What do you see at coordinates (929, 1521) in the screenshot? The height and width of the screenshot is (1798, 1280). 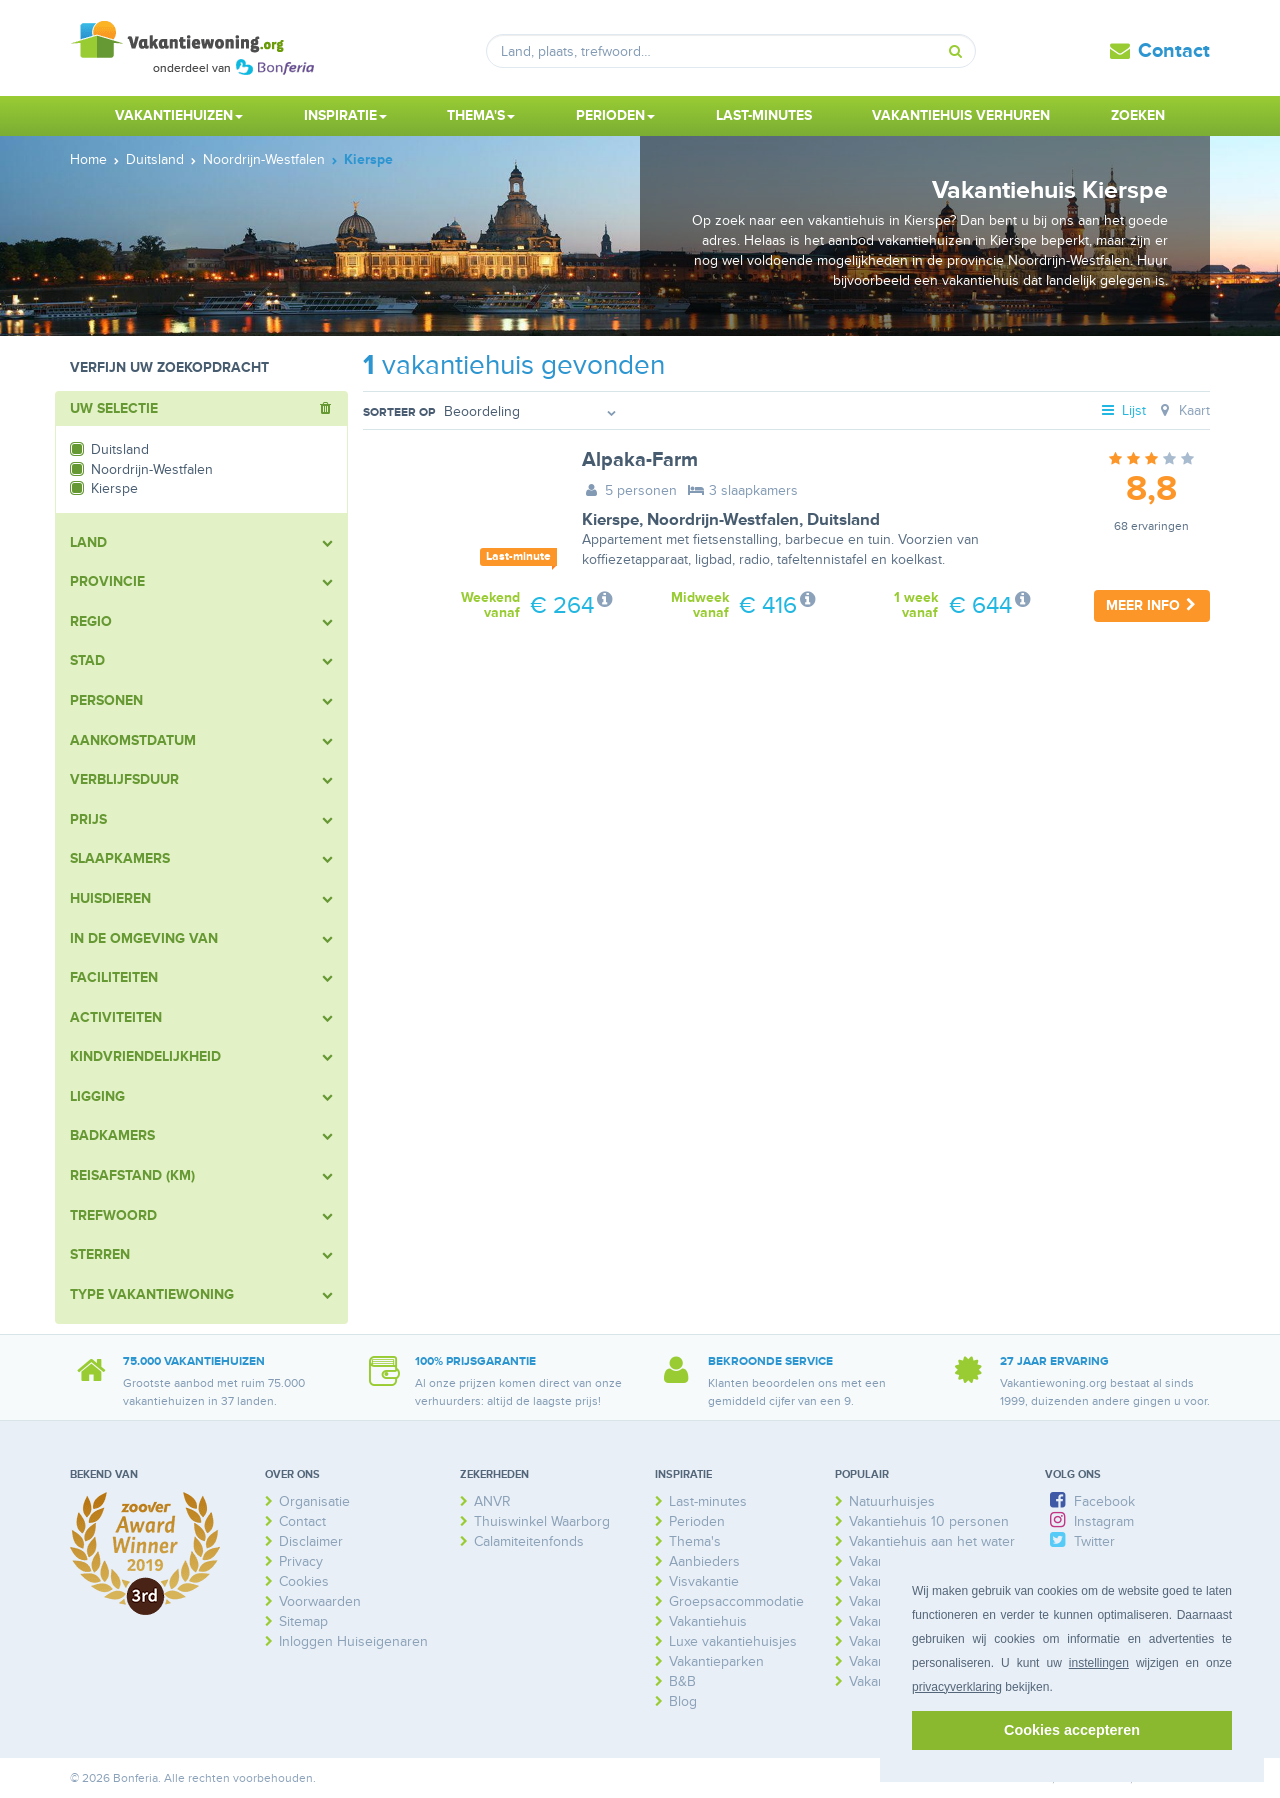 I see `Vakantiehuis 10 personen` at bounding box center [929, 1521].